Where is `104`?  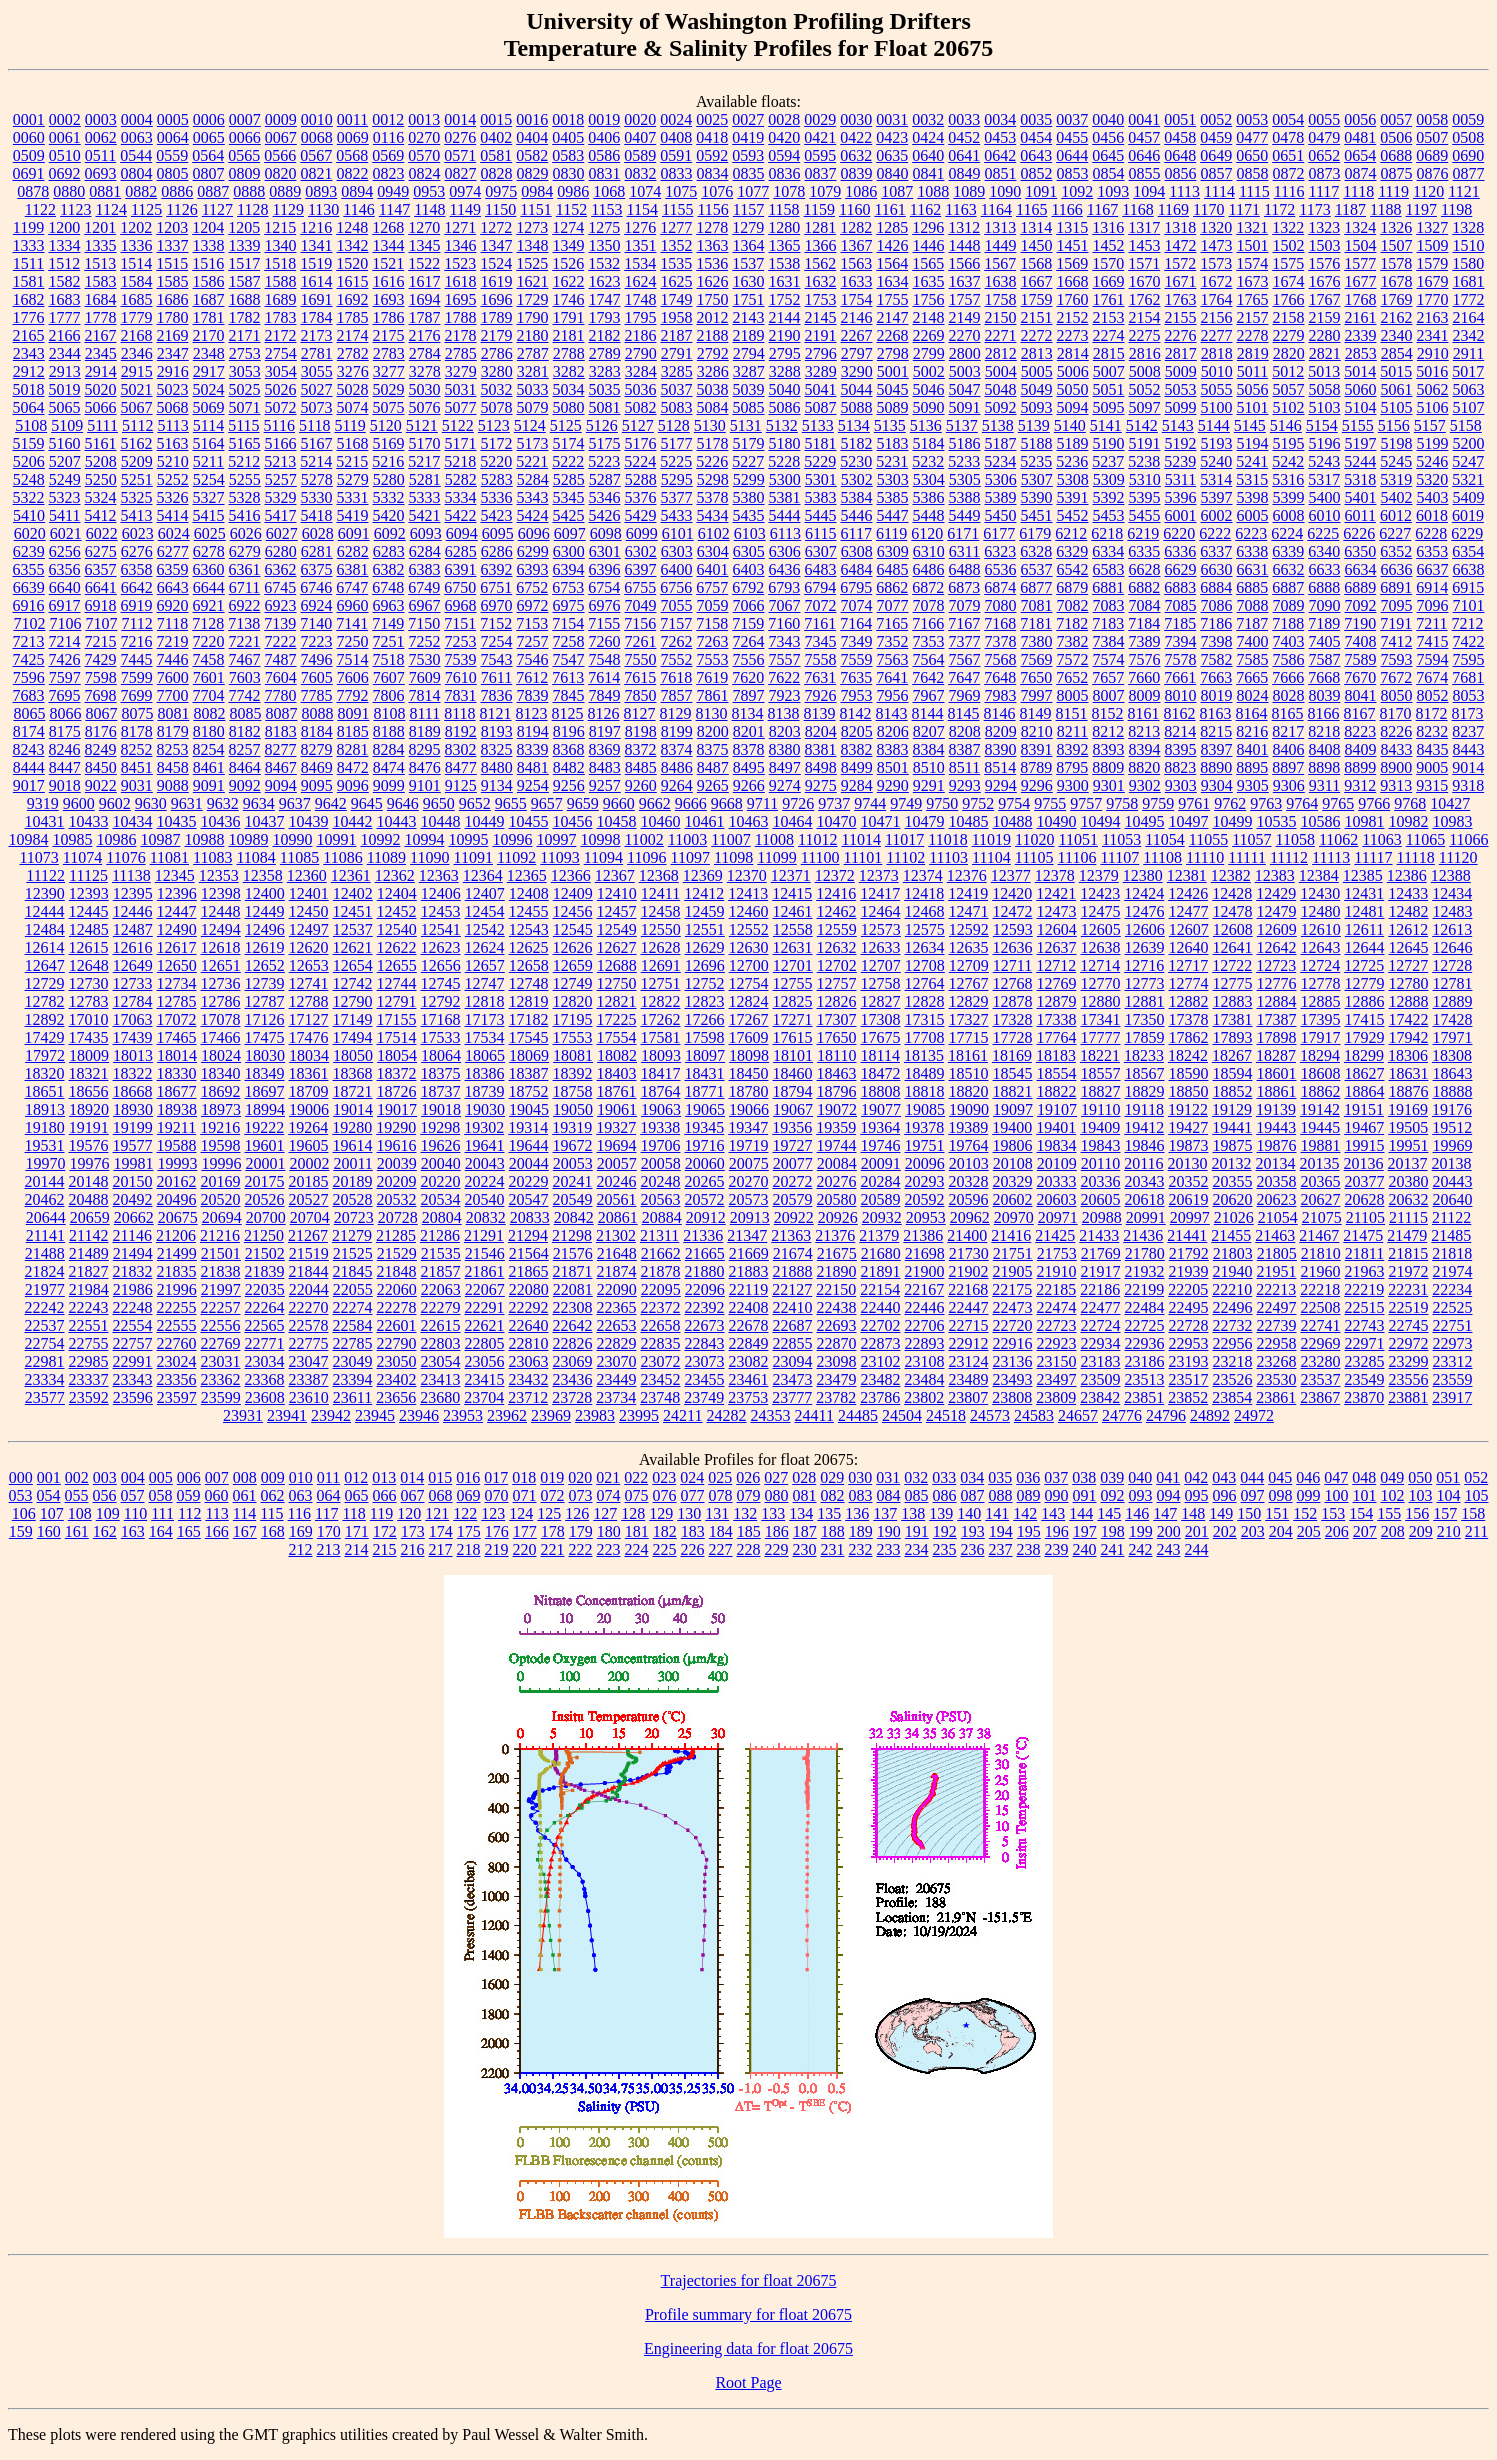 104 is located at coordinates (1449, 1495).